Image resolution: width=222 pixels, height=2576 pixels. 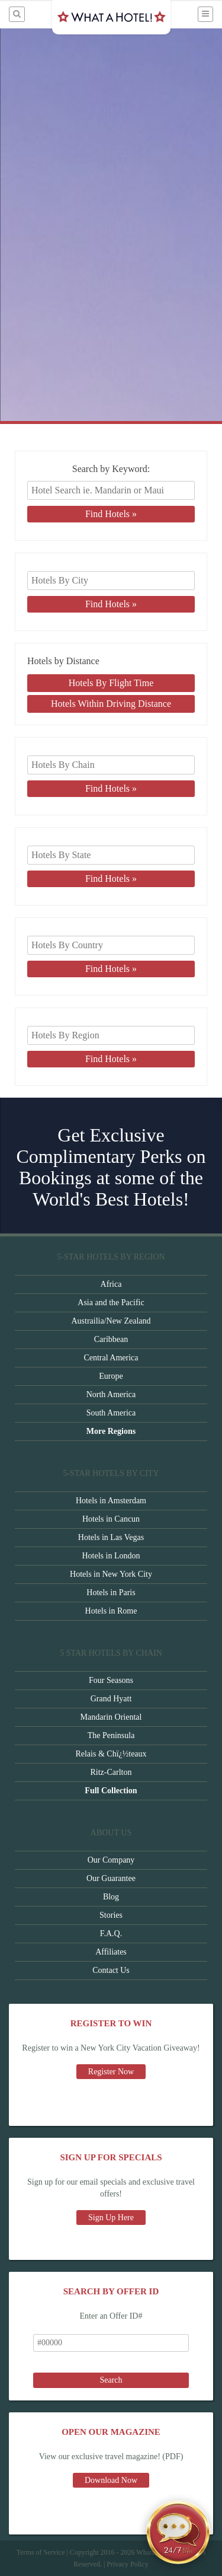 What do you see at coordinates (111, 1394) in the screenshot?
I see `North America` at bounding box center [111, 1394].